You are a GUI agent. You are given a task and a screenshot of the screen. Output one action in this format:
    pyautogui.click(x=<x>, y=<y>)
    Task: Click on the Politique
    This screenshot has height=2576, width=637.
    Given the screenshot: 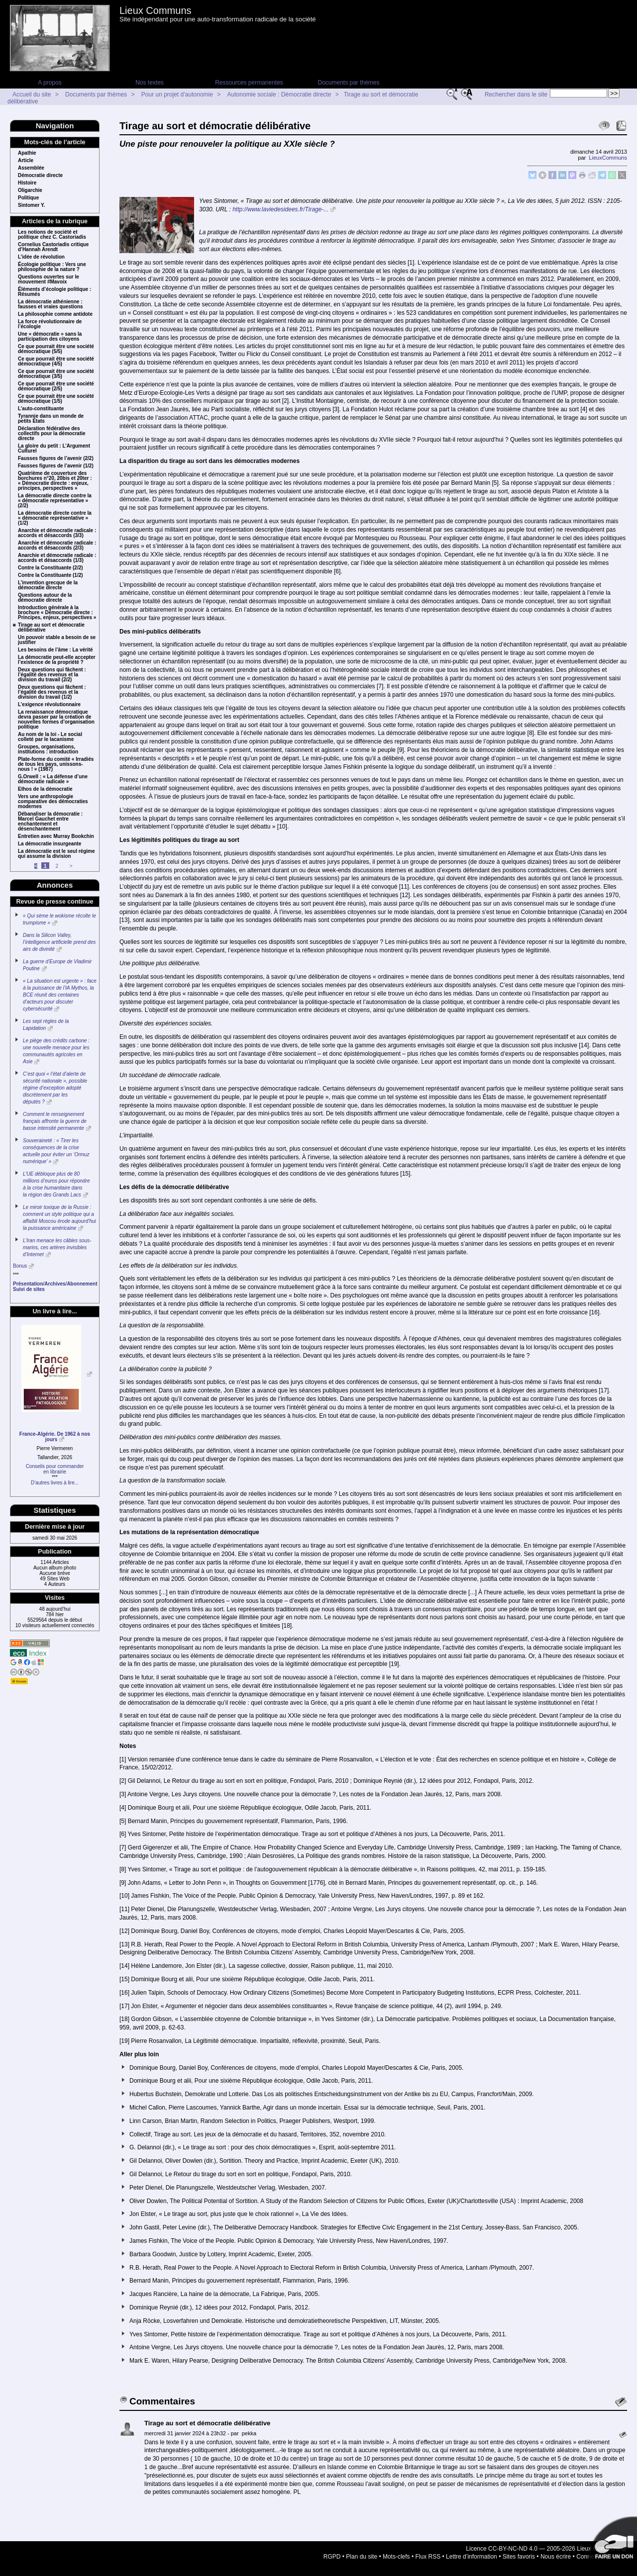 What is the action you would take?
    pyautogui.click(x=28, y=197)
    